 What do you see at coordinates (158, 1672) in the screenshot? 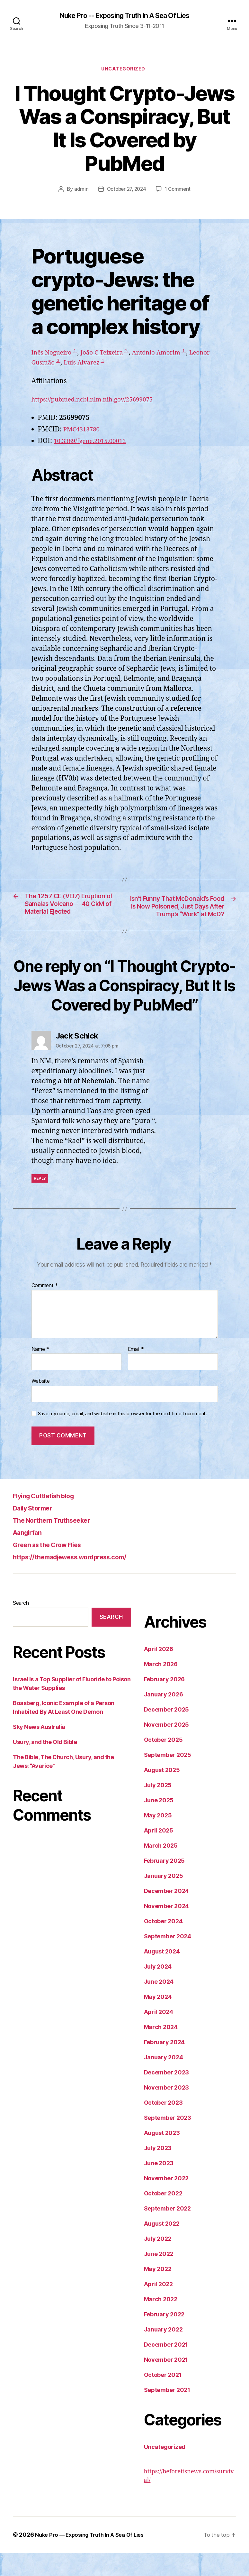
I see `April 2026` at bounding box center [158, 1672].